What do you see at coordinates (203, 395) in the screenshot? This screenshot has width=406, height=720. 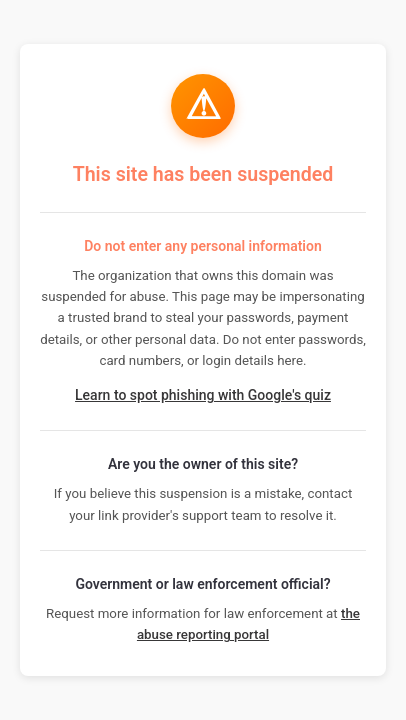 I see `Learn to spot phishing with Google's quiz` at bounding box center [203, 395].